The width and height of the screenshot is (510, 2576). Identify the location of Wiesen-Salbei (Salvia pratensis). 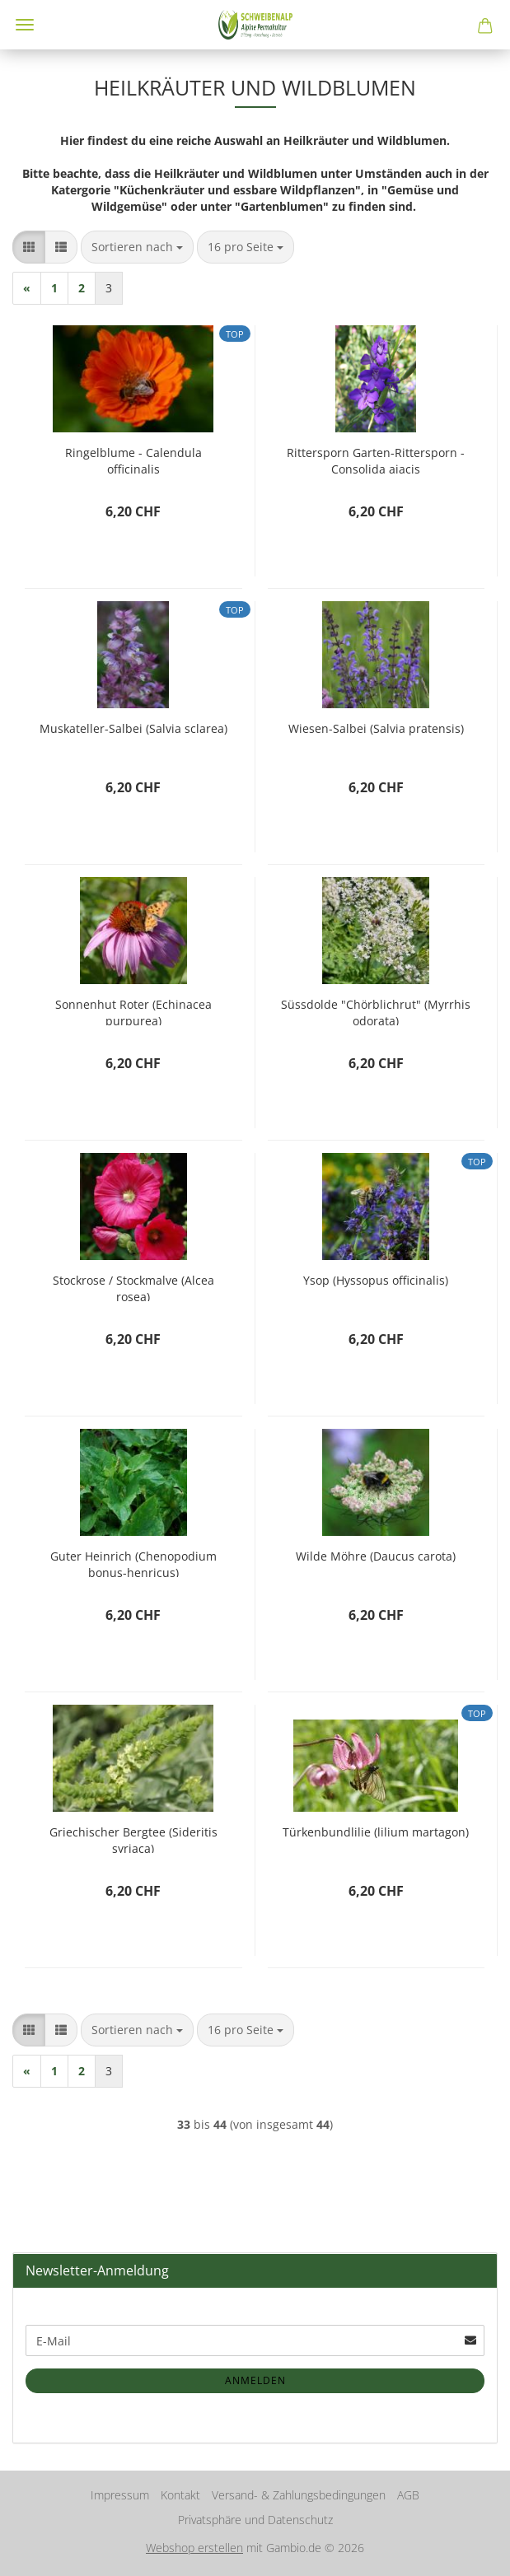
(376, 728).